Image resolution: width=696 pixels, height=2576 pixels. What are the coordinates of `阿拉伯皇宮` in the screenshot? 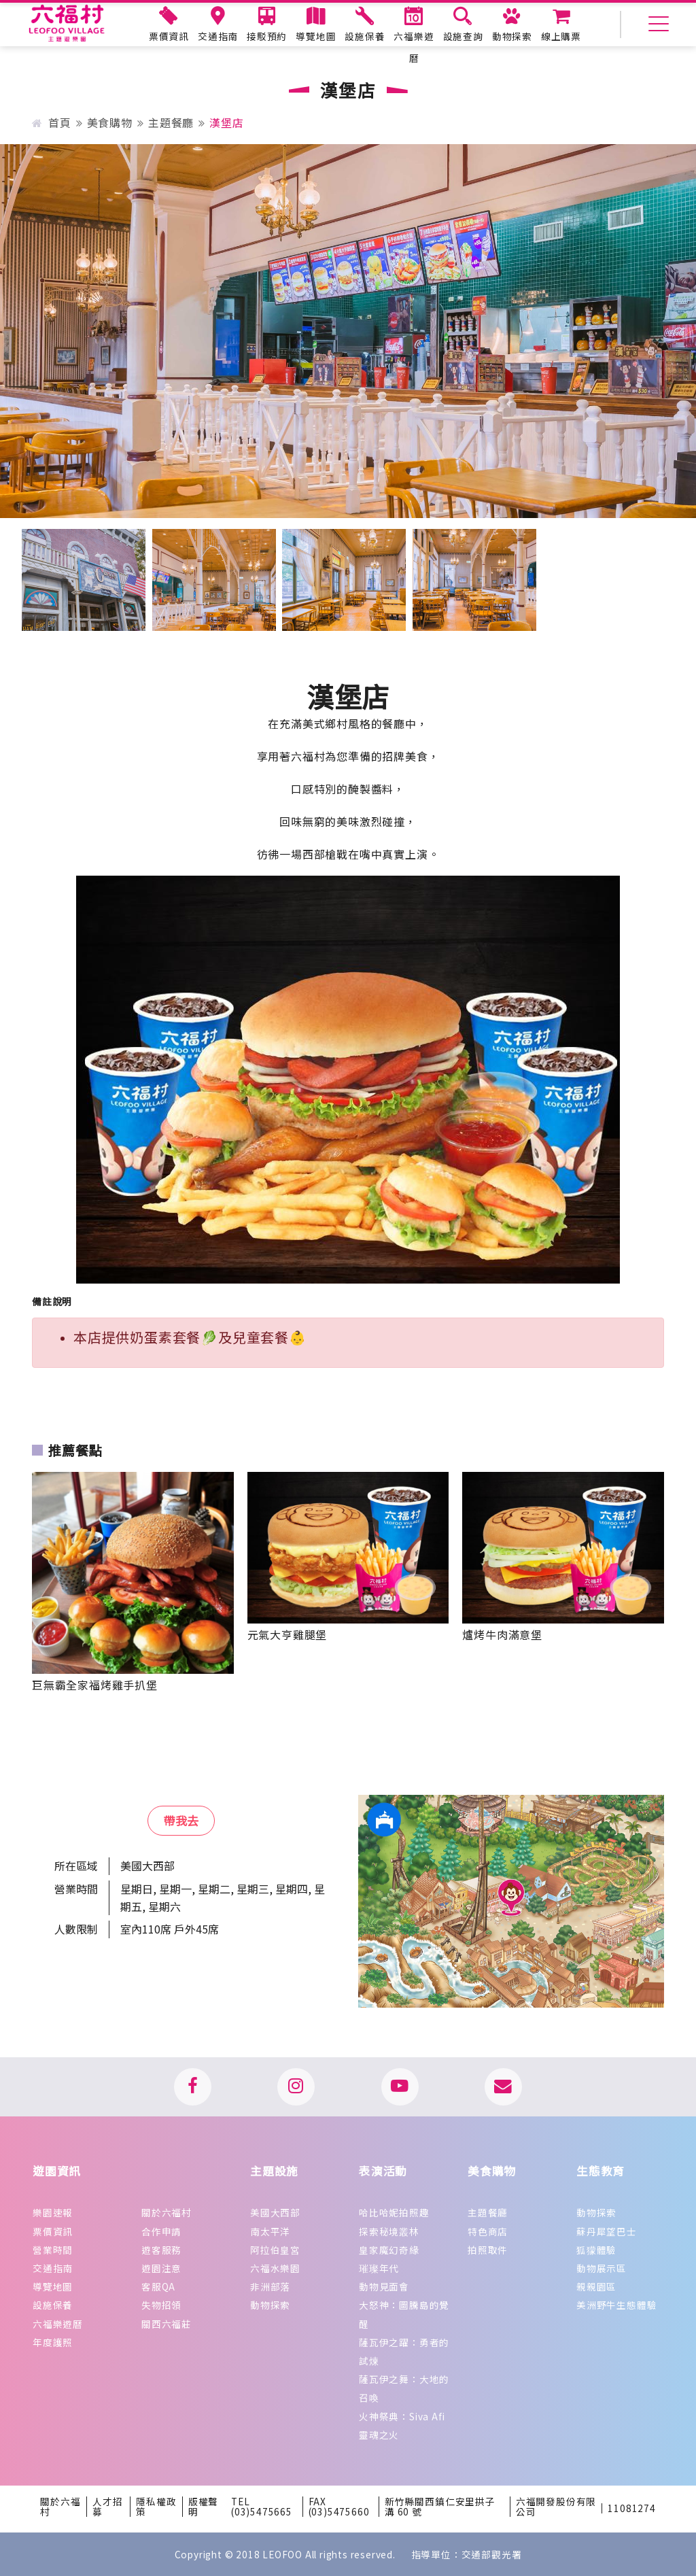 It's located at (275, 2249).